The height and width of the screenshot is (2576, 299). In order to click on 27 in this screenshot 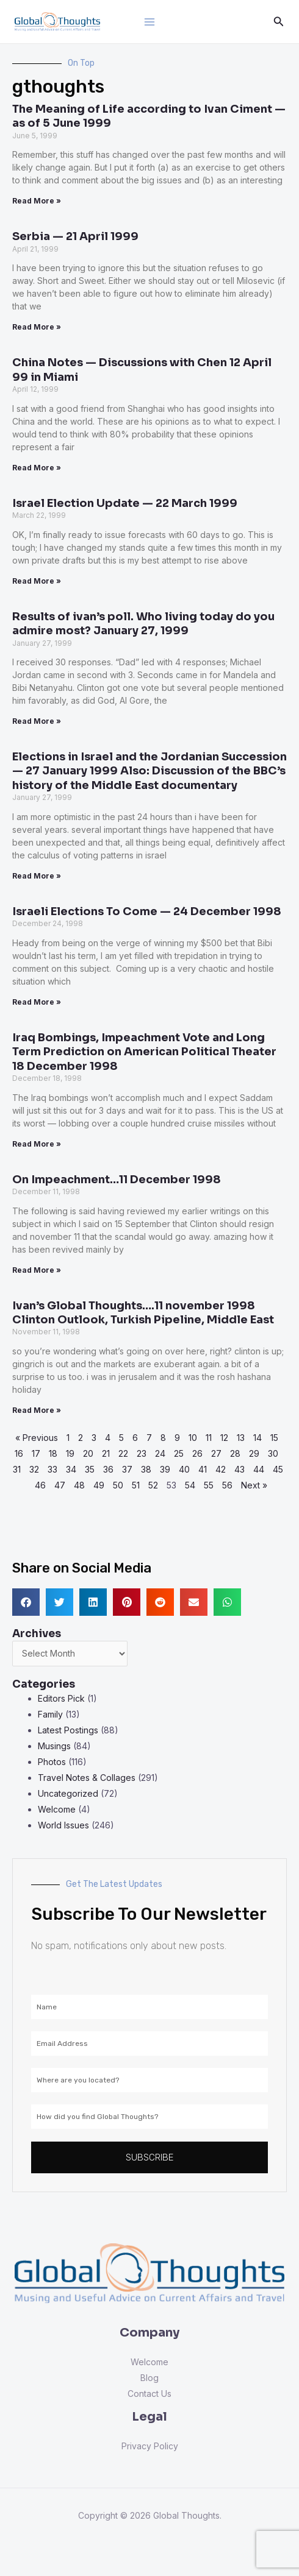, I will do `click(216, 1453)`.